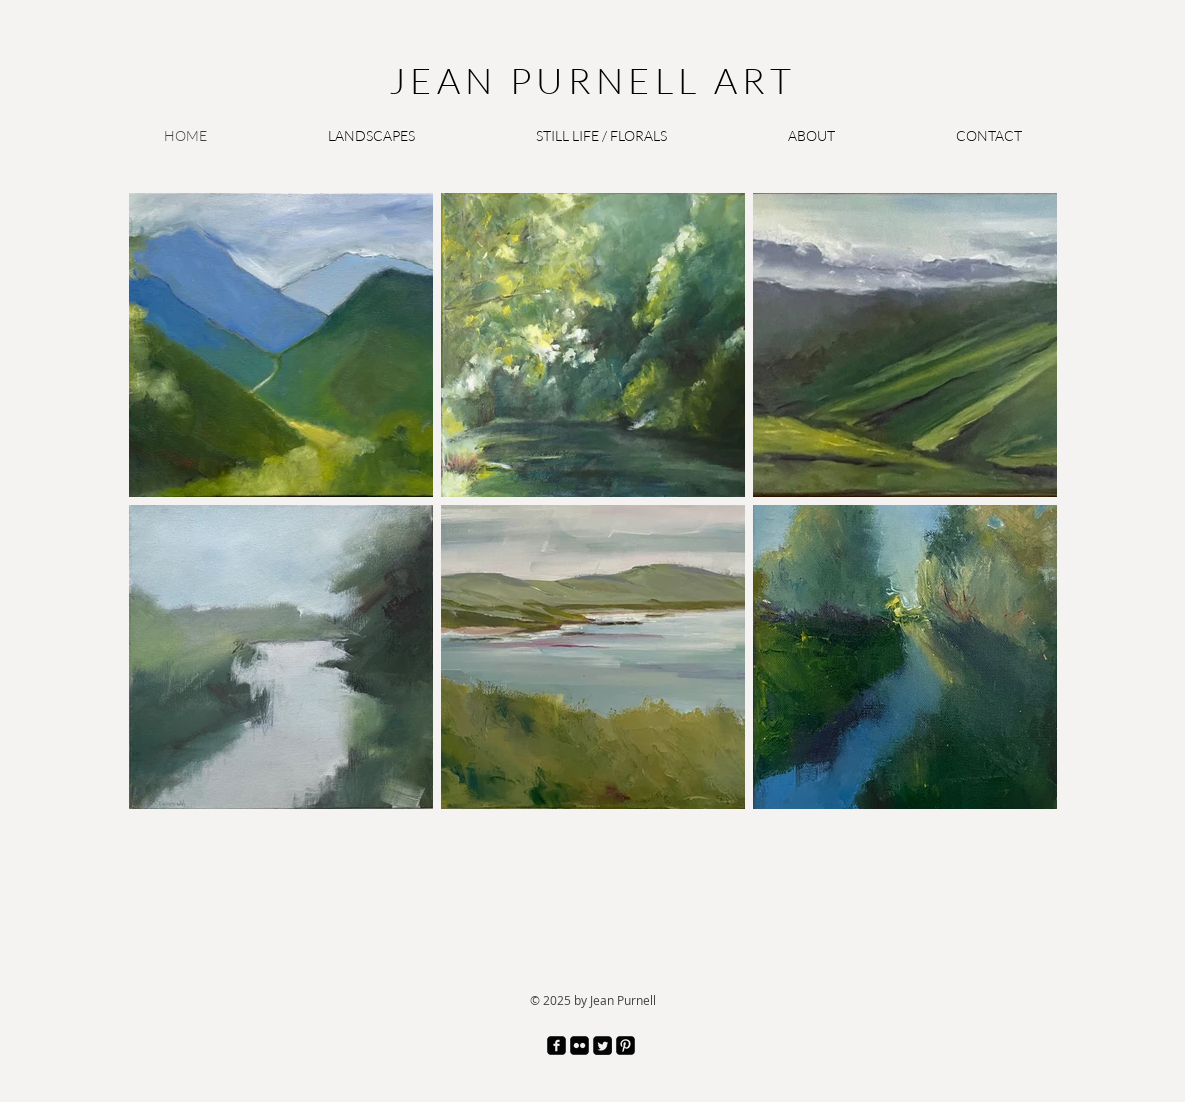 This screenshot has width=1185, height=1102. I want to click on JEAN PURNELL ART, so click(592, 80).